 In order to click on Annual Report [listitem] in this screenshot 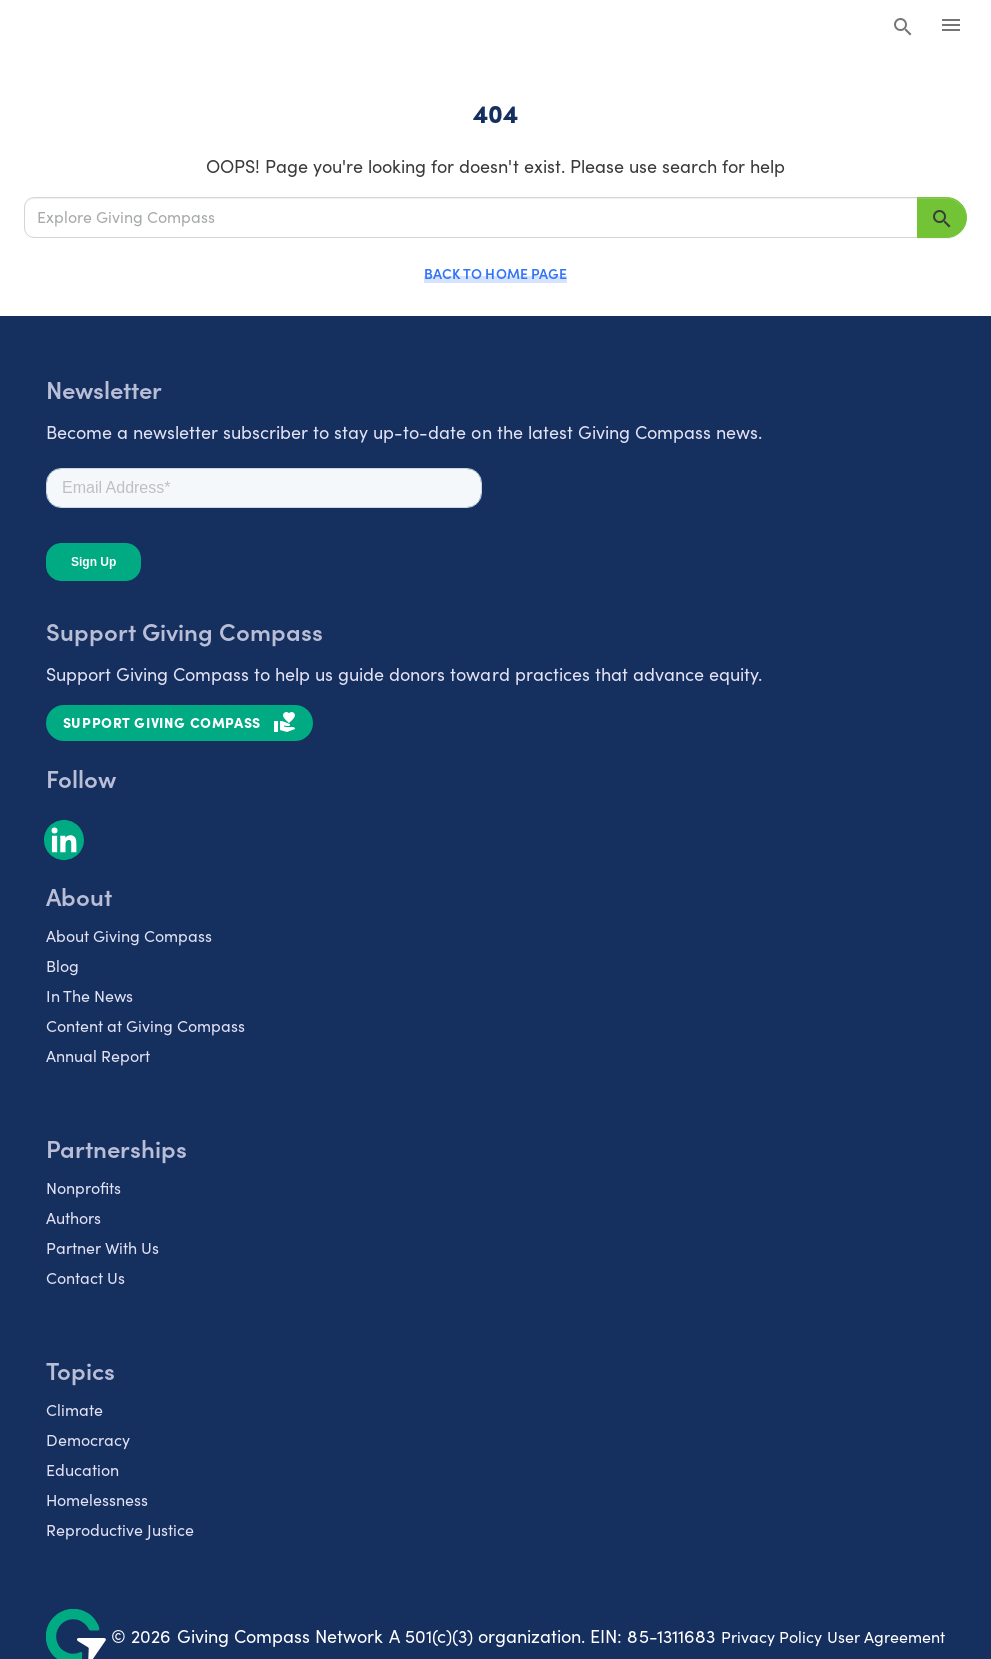, I will do `click(98, 1055)`.